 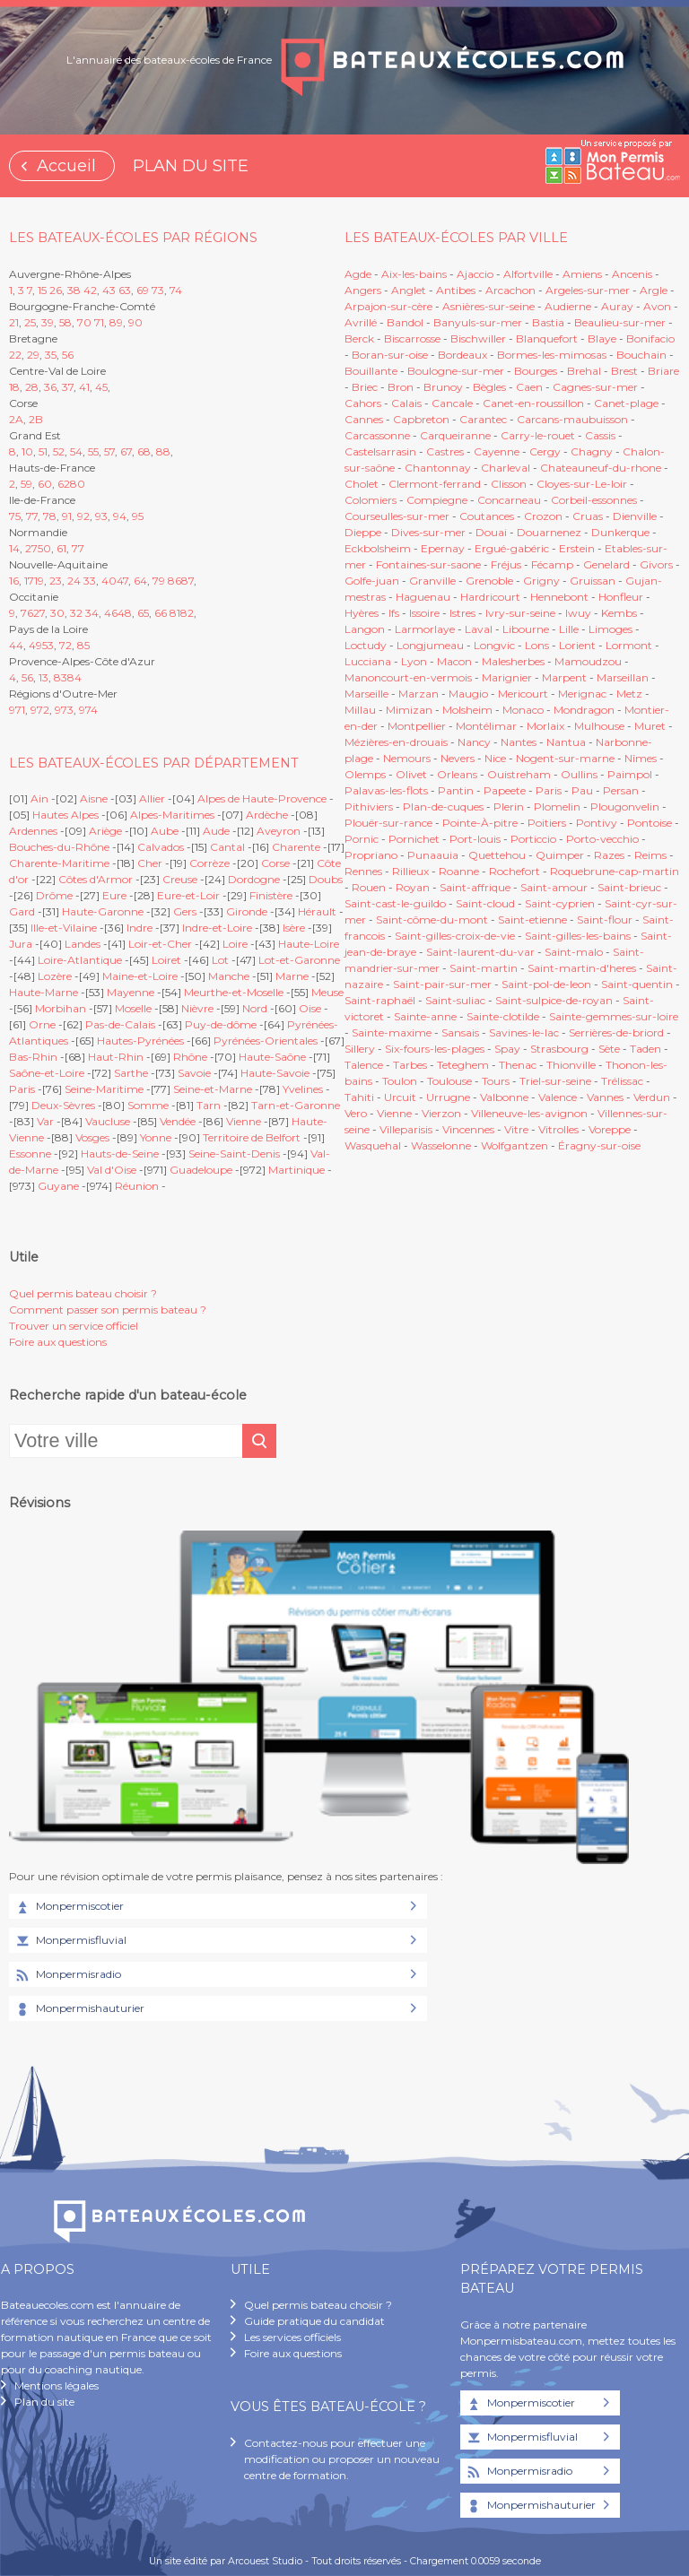 I want to click on Cahors, so click(x=362, y=403).